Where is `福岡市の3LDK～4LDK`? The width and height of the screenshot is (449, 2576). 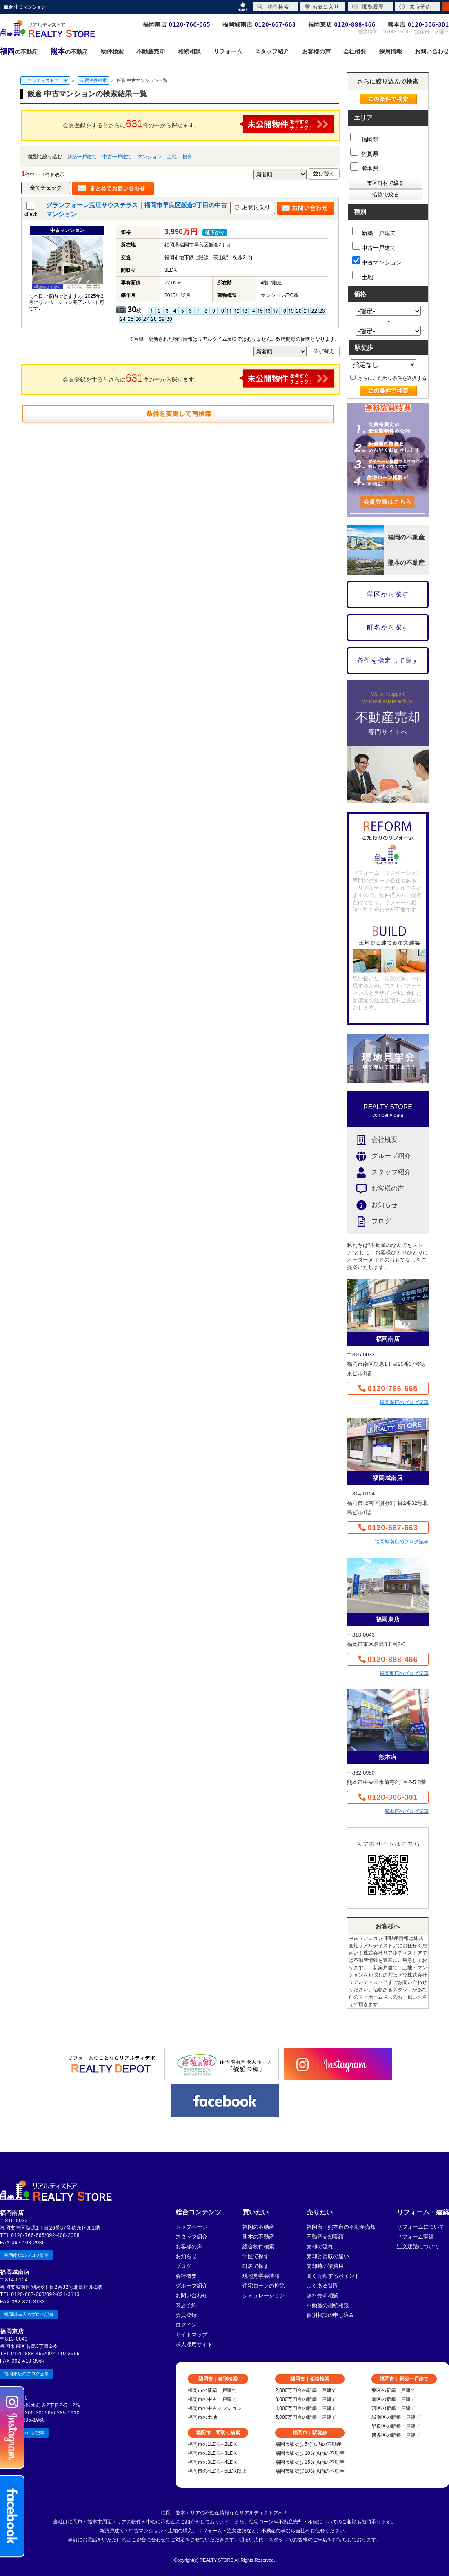 福岡市の3LDK～4LDK is located at coordinates (212, 2462).